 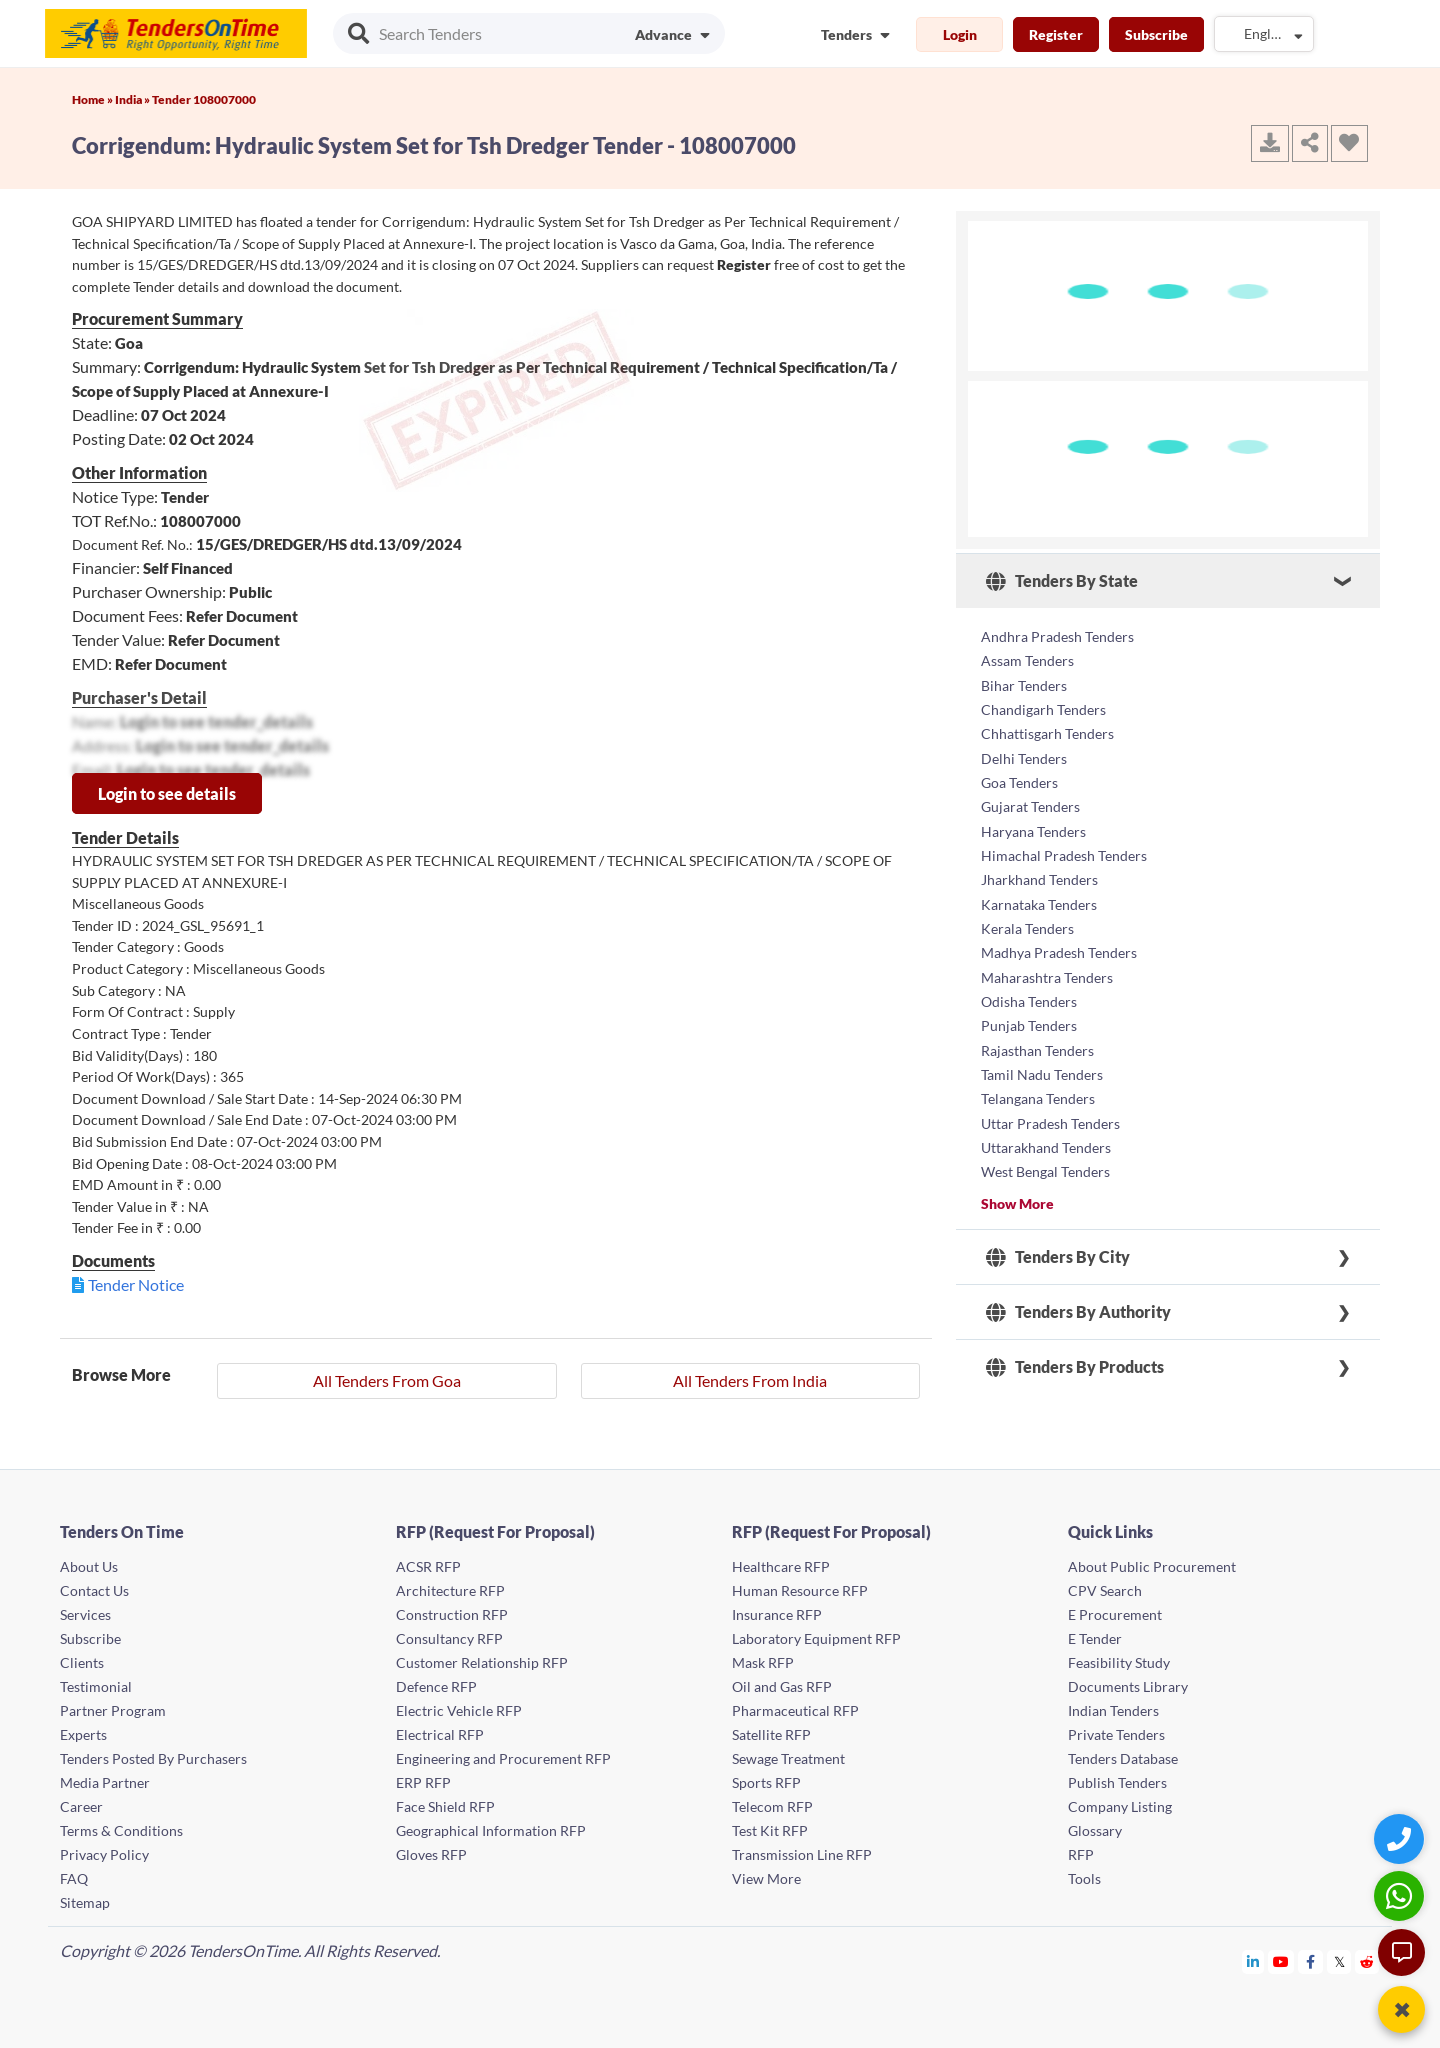 I want to click on E Tender, so click(x=1095, y=1638).